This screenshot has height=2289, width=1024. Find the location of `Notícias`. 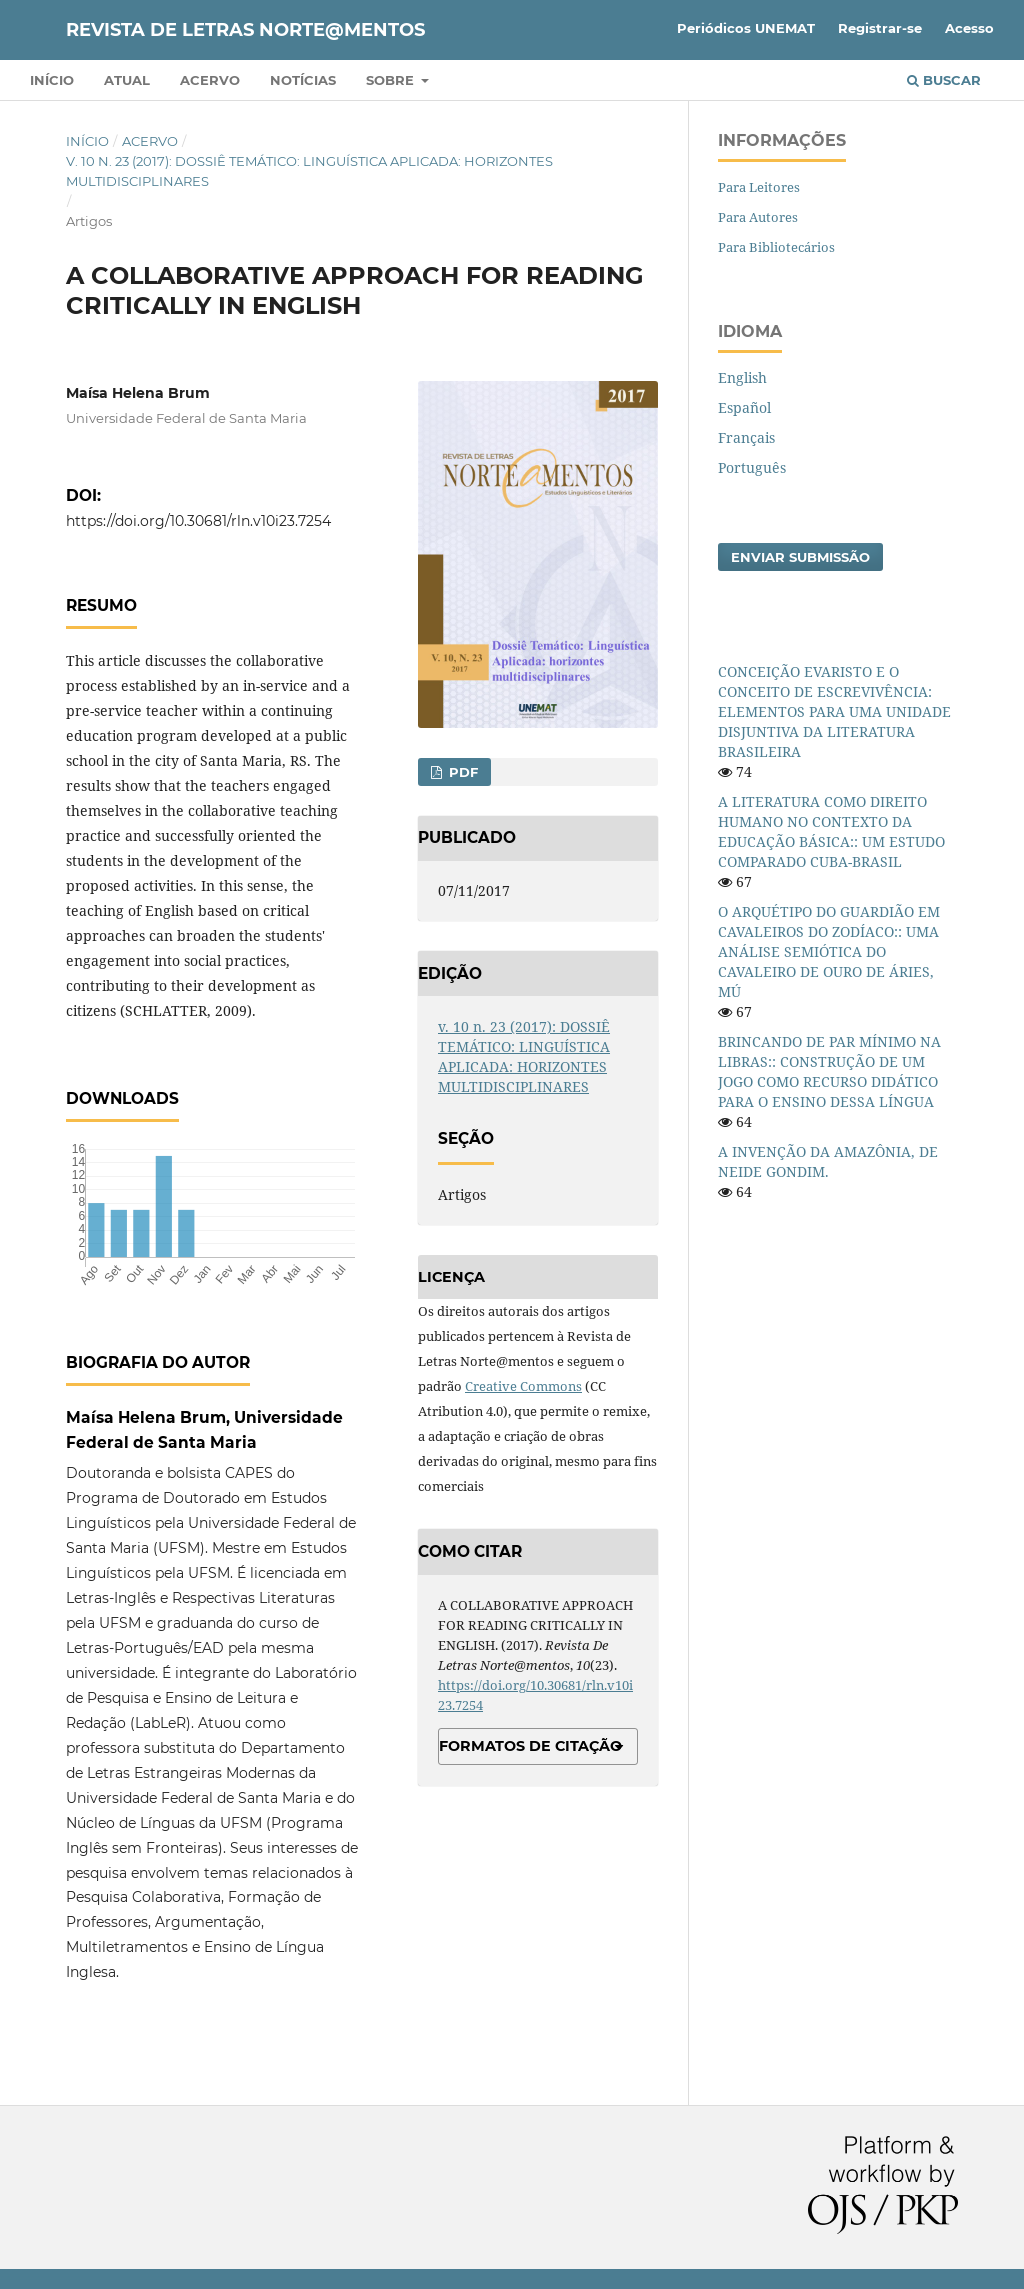

Notícias is located at coordinates (303, 80).